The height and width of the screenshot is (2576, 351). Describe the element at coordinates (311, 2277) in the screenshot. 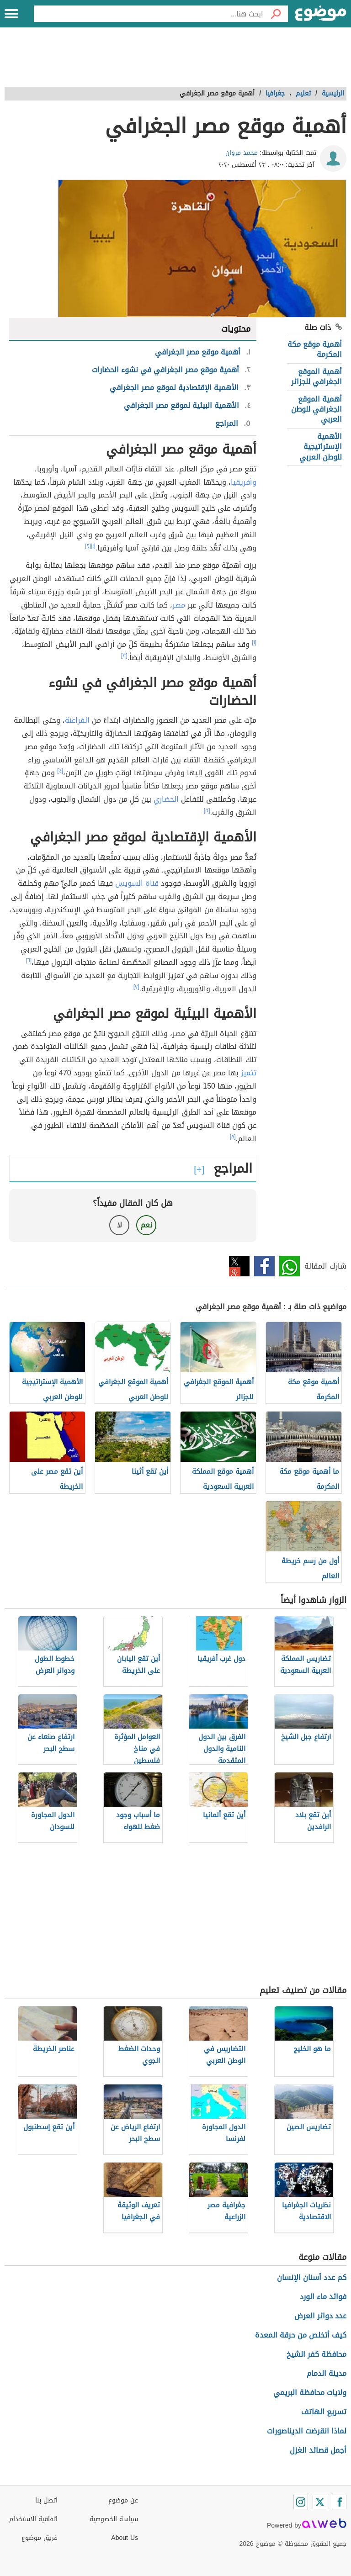

I see `كم عدد أسنان الإنسان` at that location.